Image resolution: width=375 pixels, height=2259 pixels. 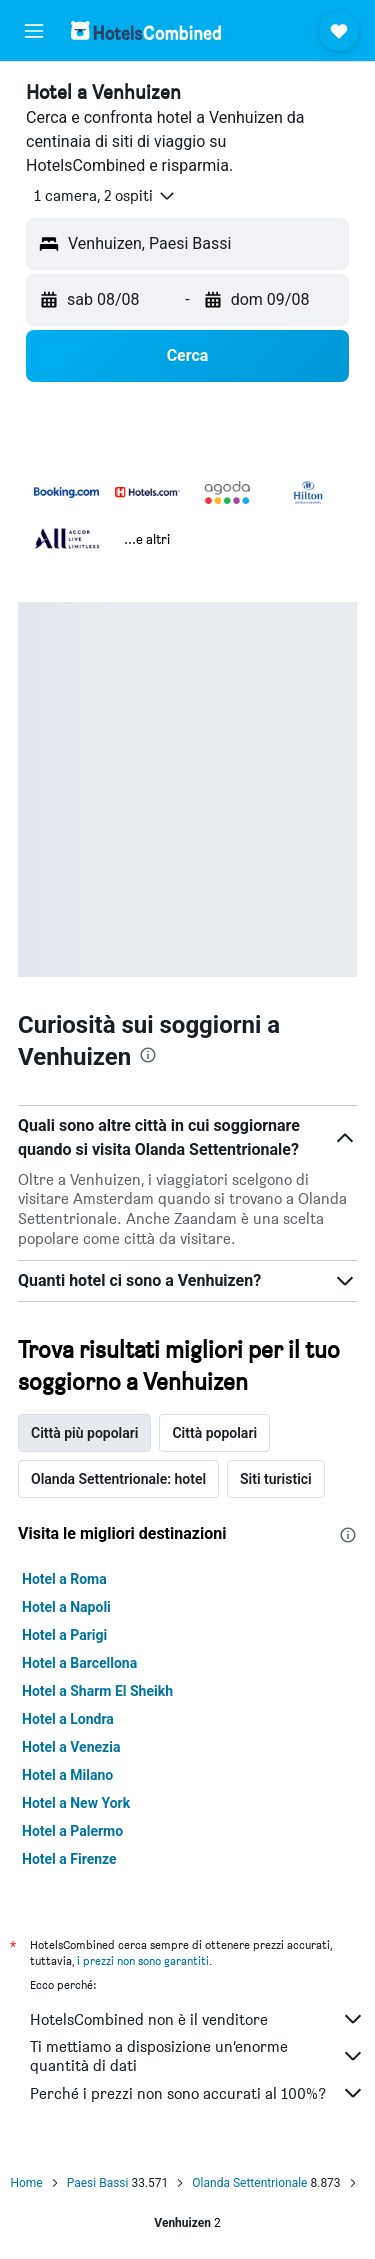 What do you see at coordinates (76, 1803) in the screenshot?
I see `Hotel a New York` at bounding box center [76, 1803].